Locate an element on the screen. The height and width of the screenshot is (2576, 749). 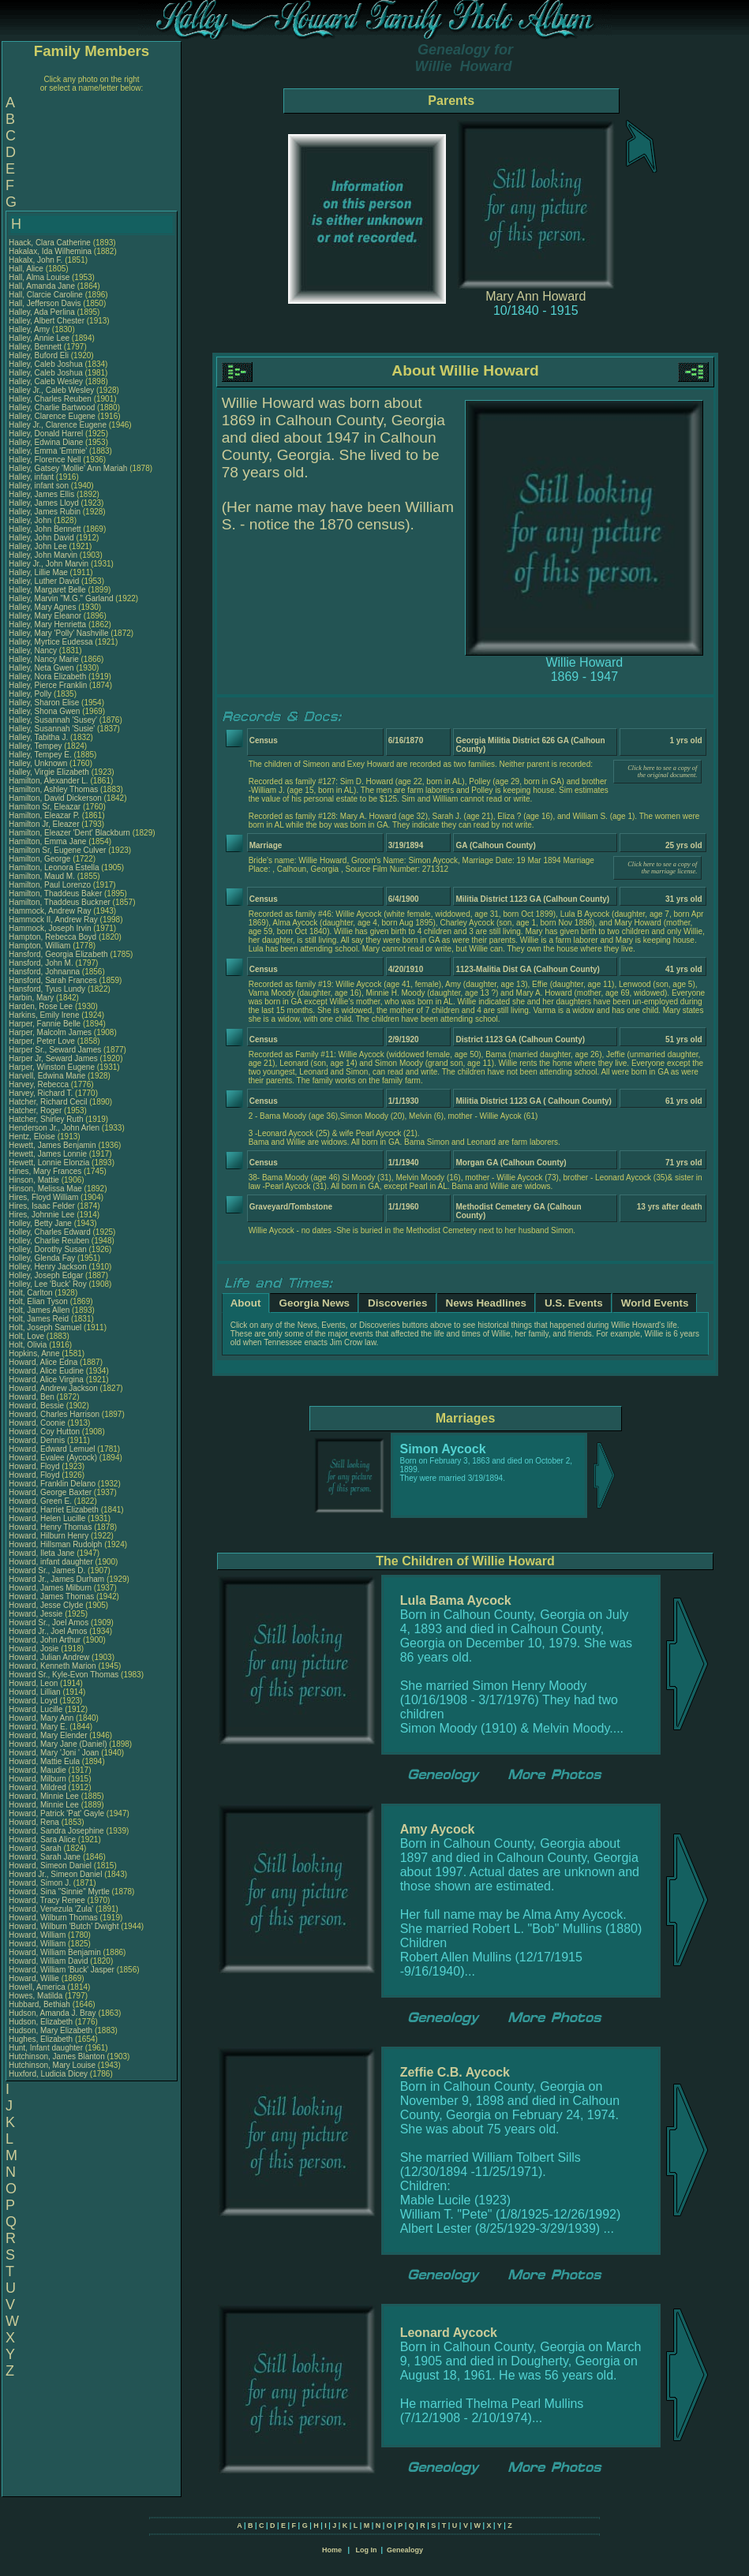
Hatcher, Shirley Ruth is located at coordinates (46, 1119).